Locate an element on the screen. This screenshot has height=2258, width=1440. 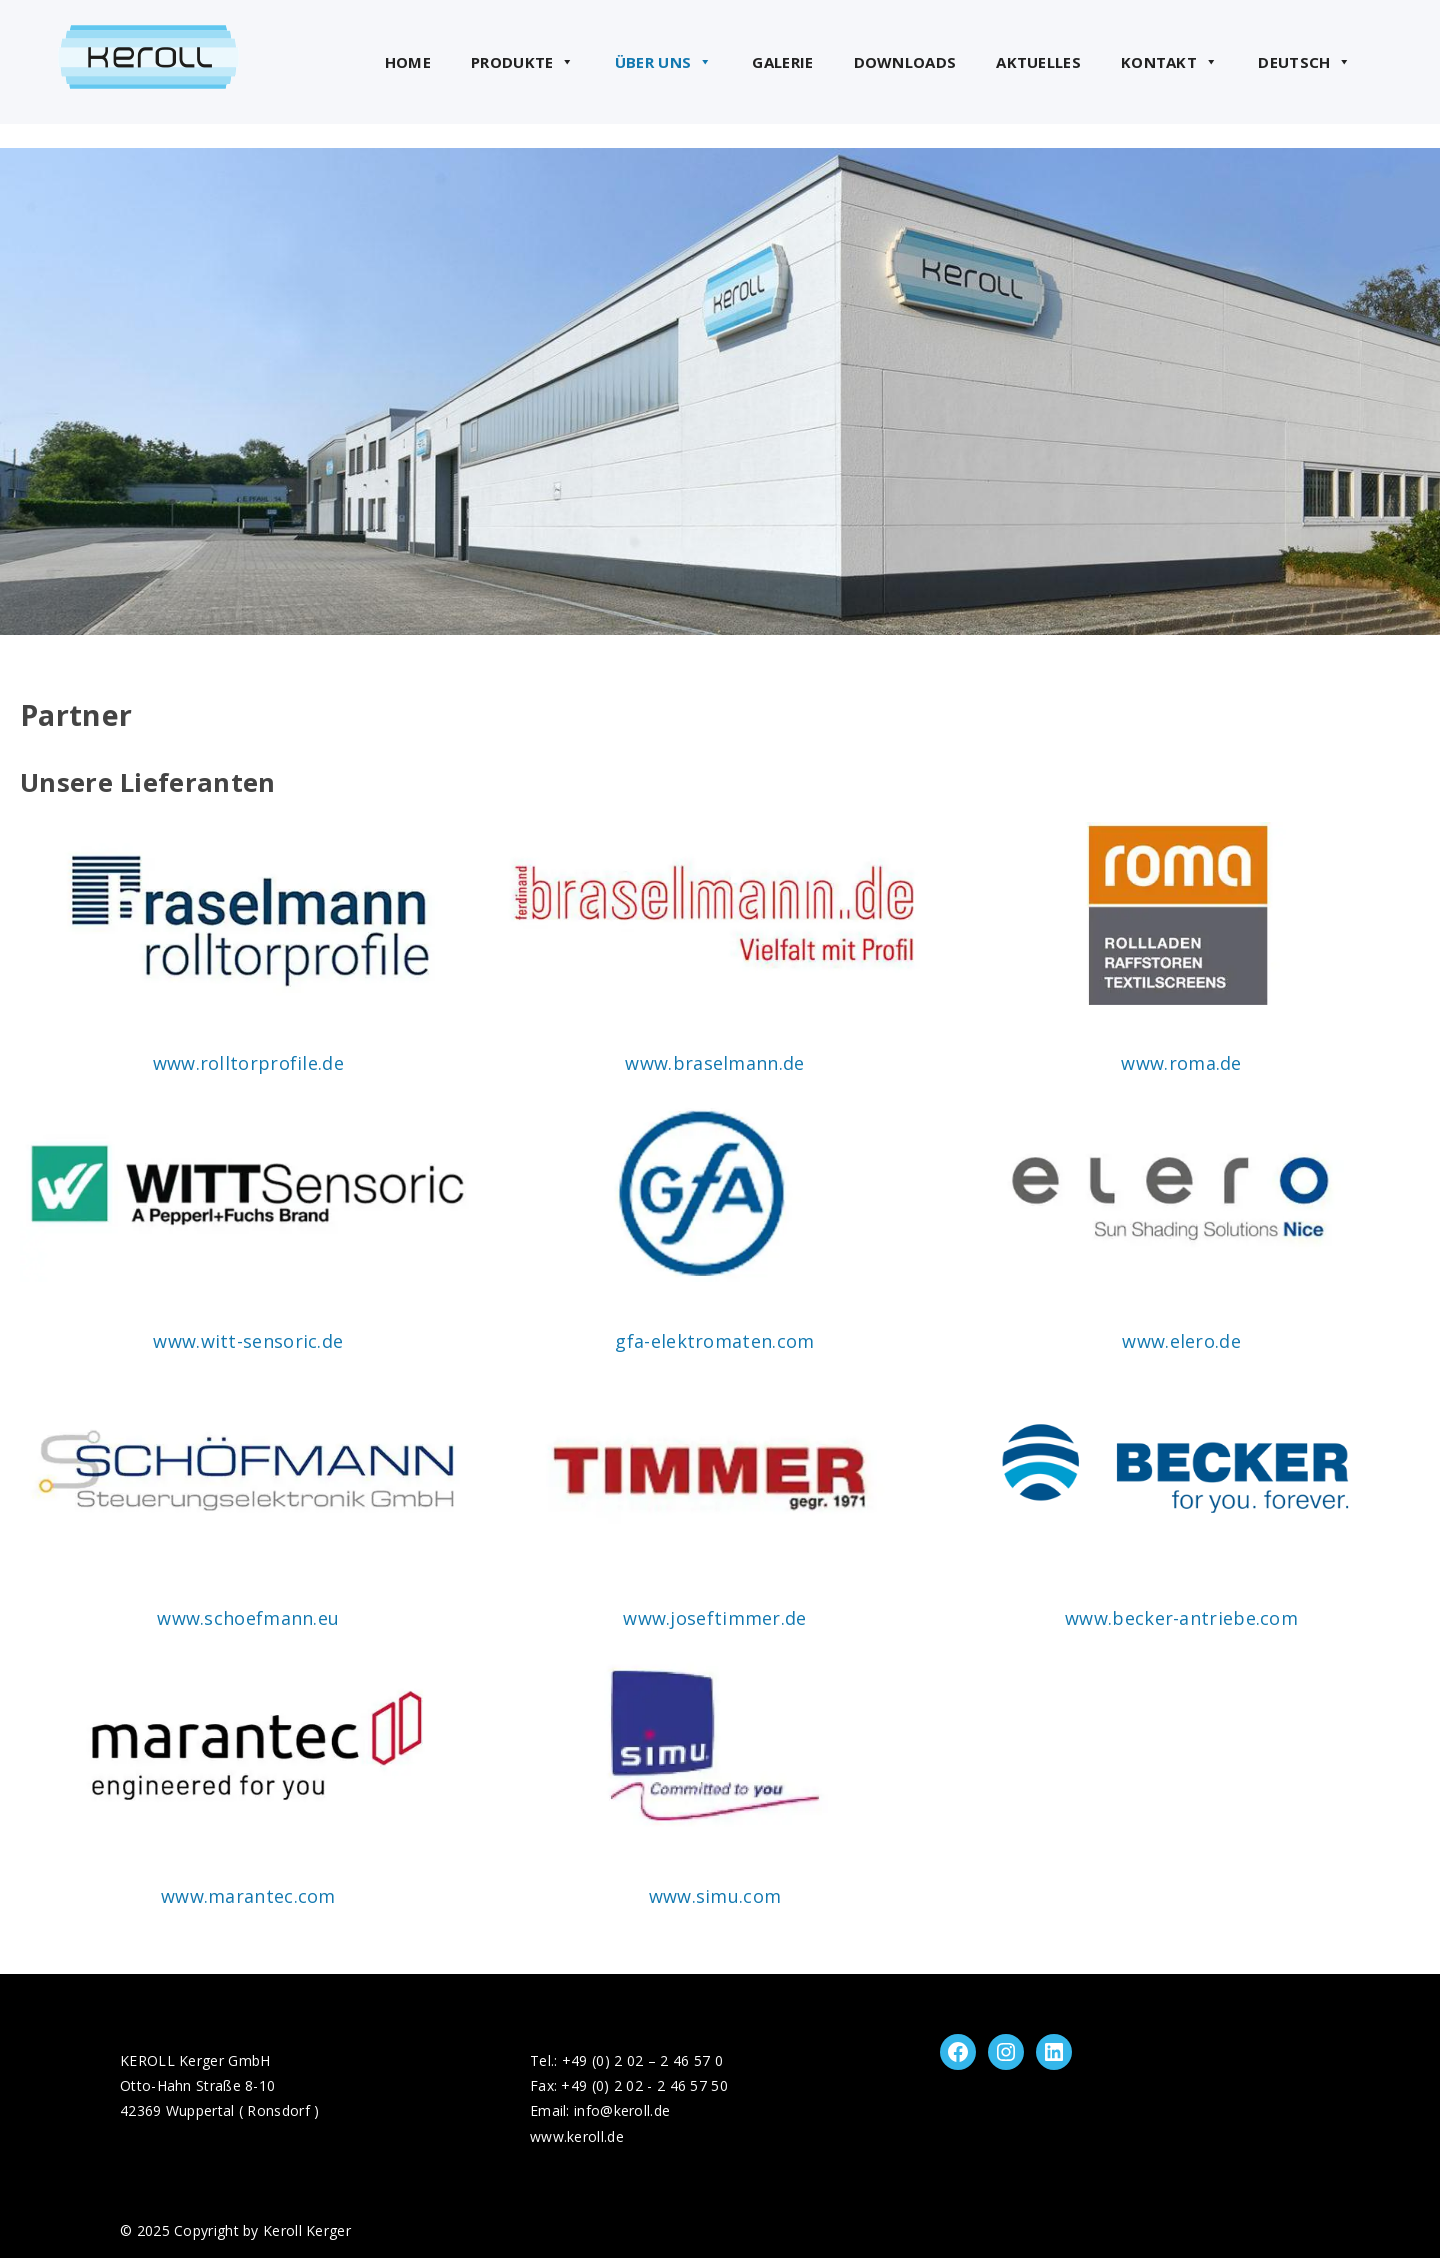
www.joseftimmer.de is located at coordinates (714, 1618).